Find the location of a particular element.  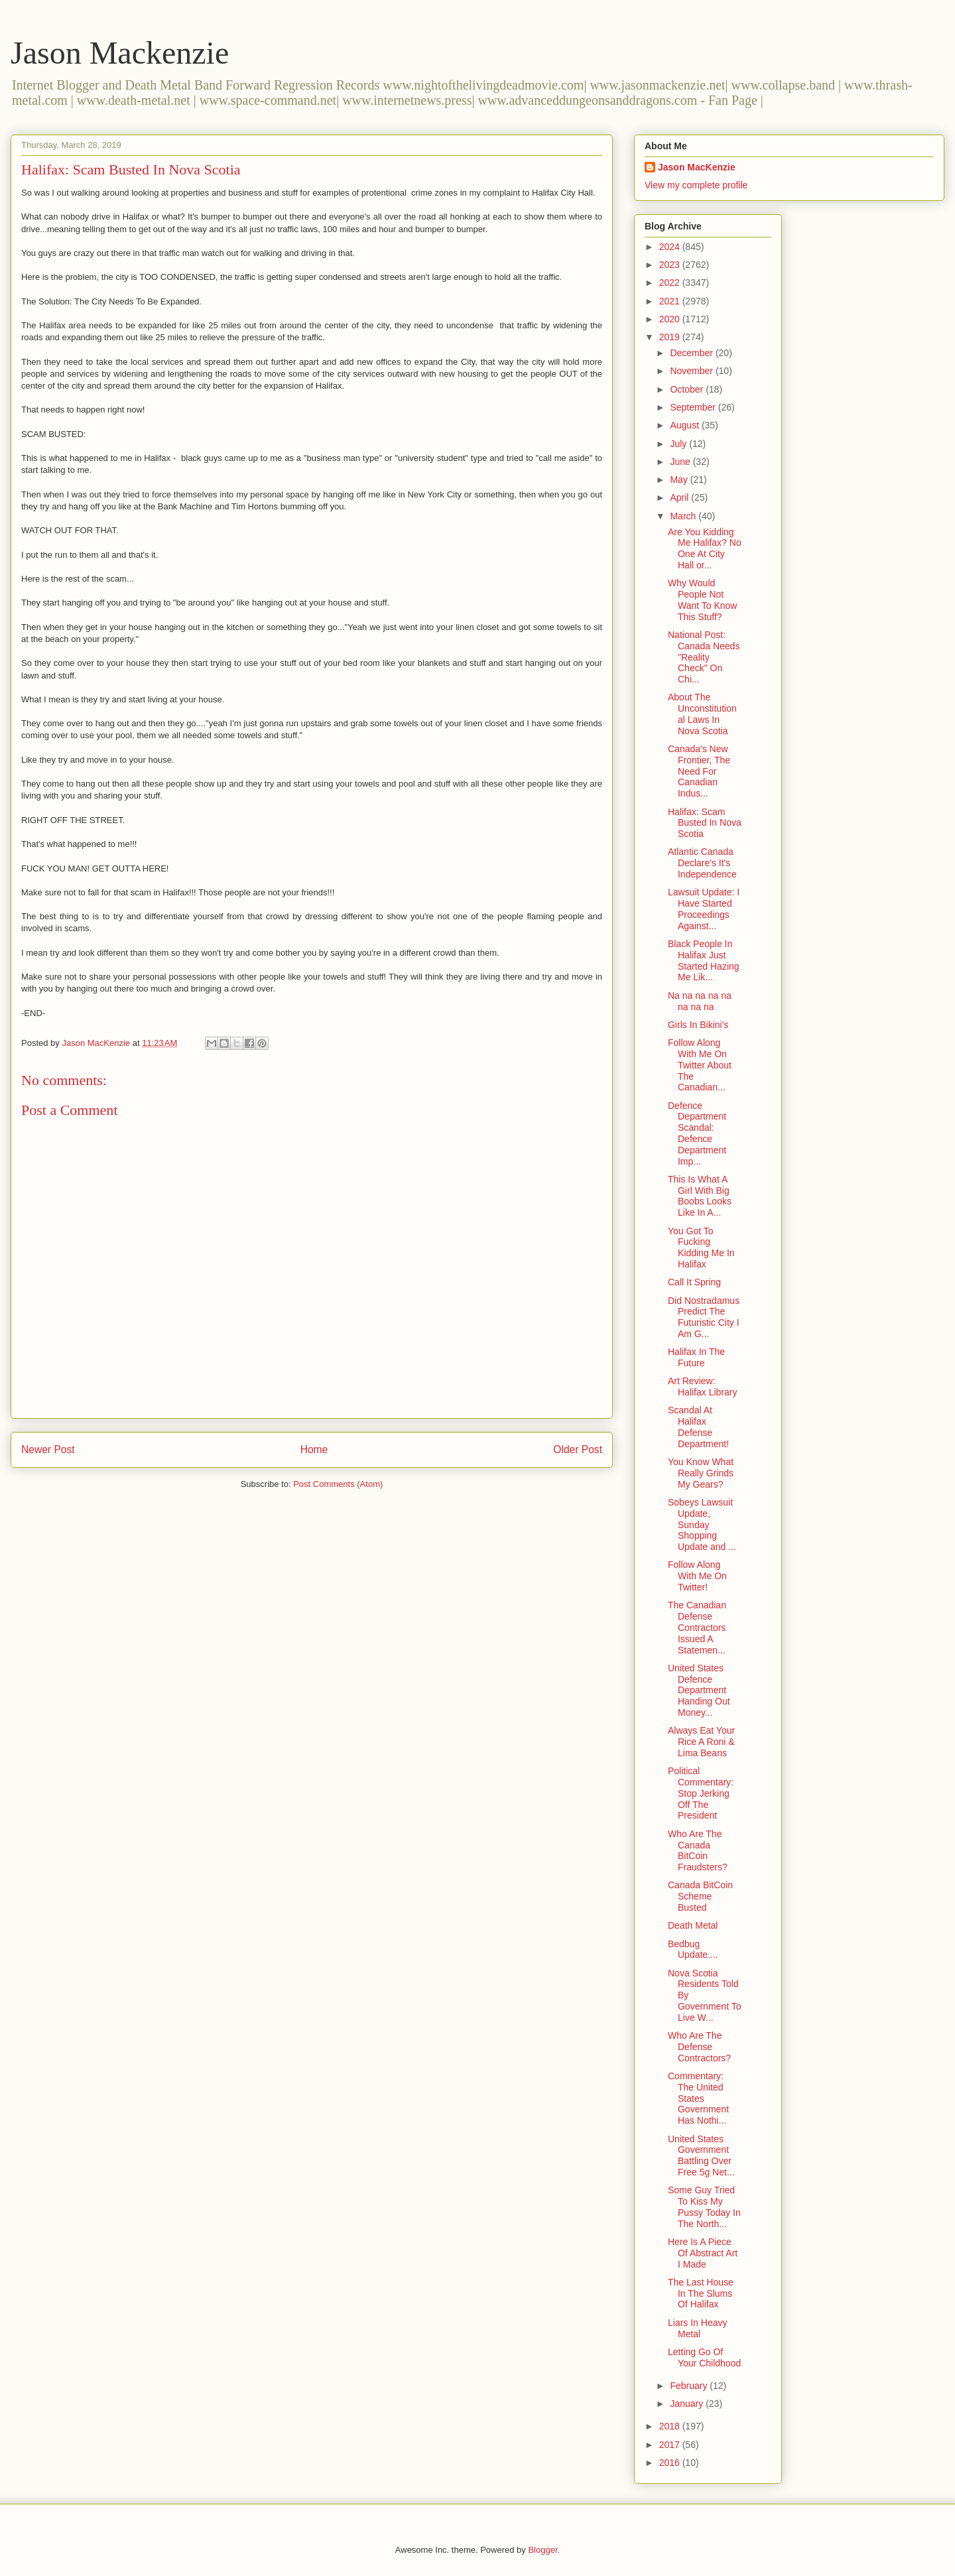

2018 is located at coordinates (670, 2426).